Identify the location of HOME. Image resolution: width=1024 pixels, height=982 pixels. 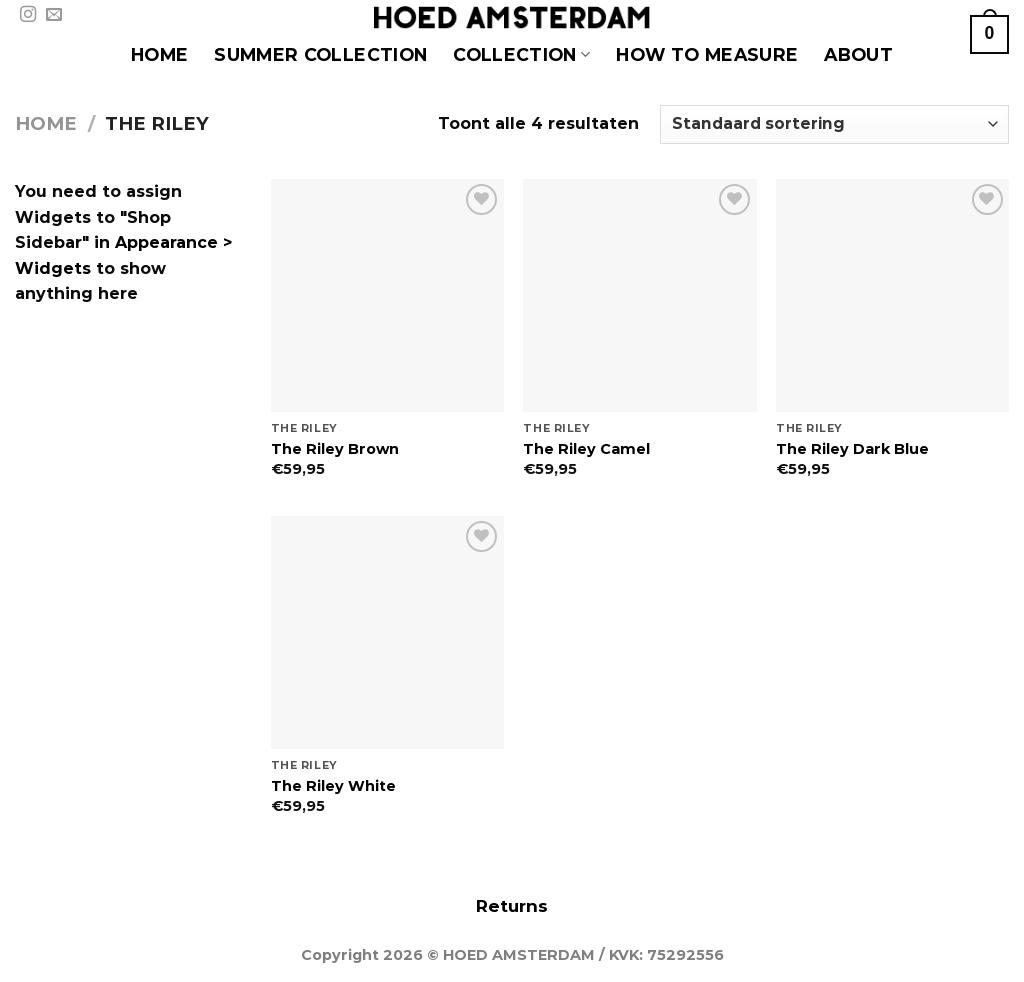
(159, 54).